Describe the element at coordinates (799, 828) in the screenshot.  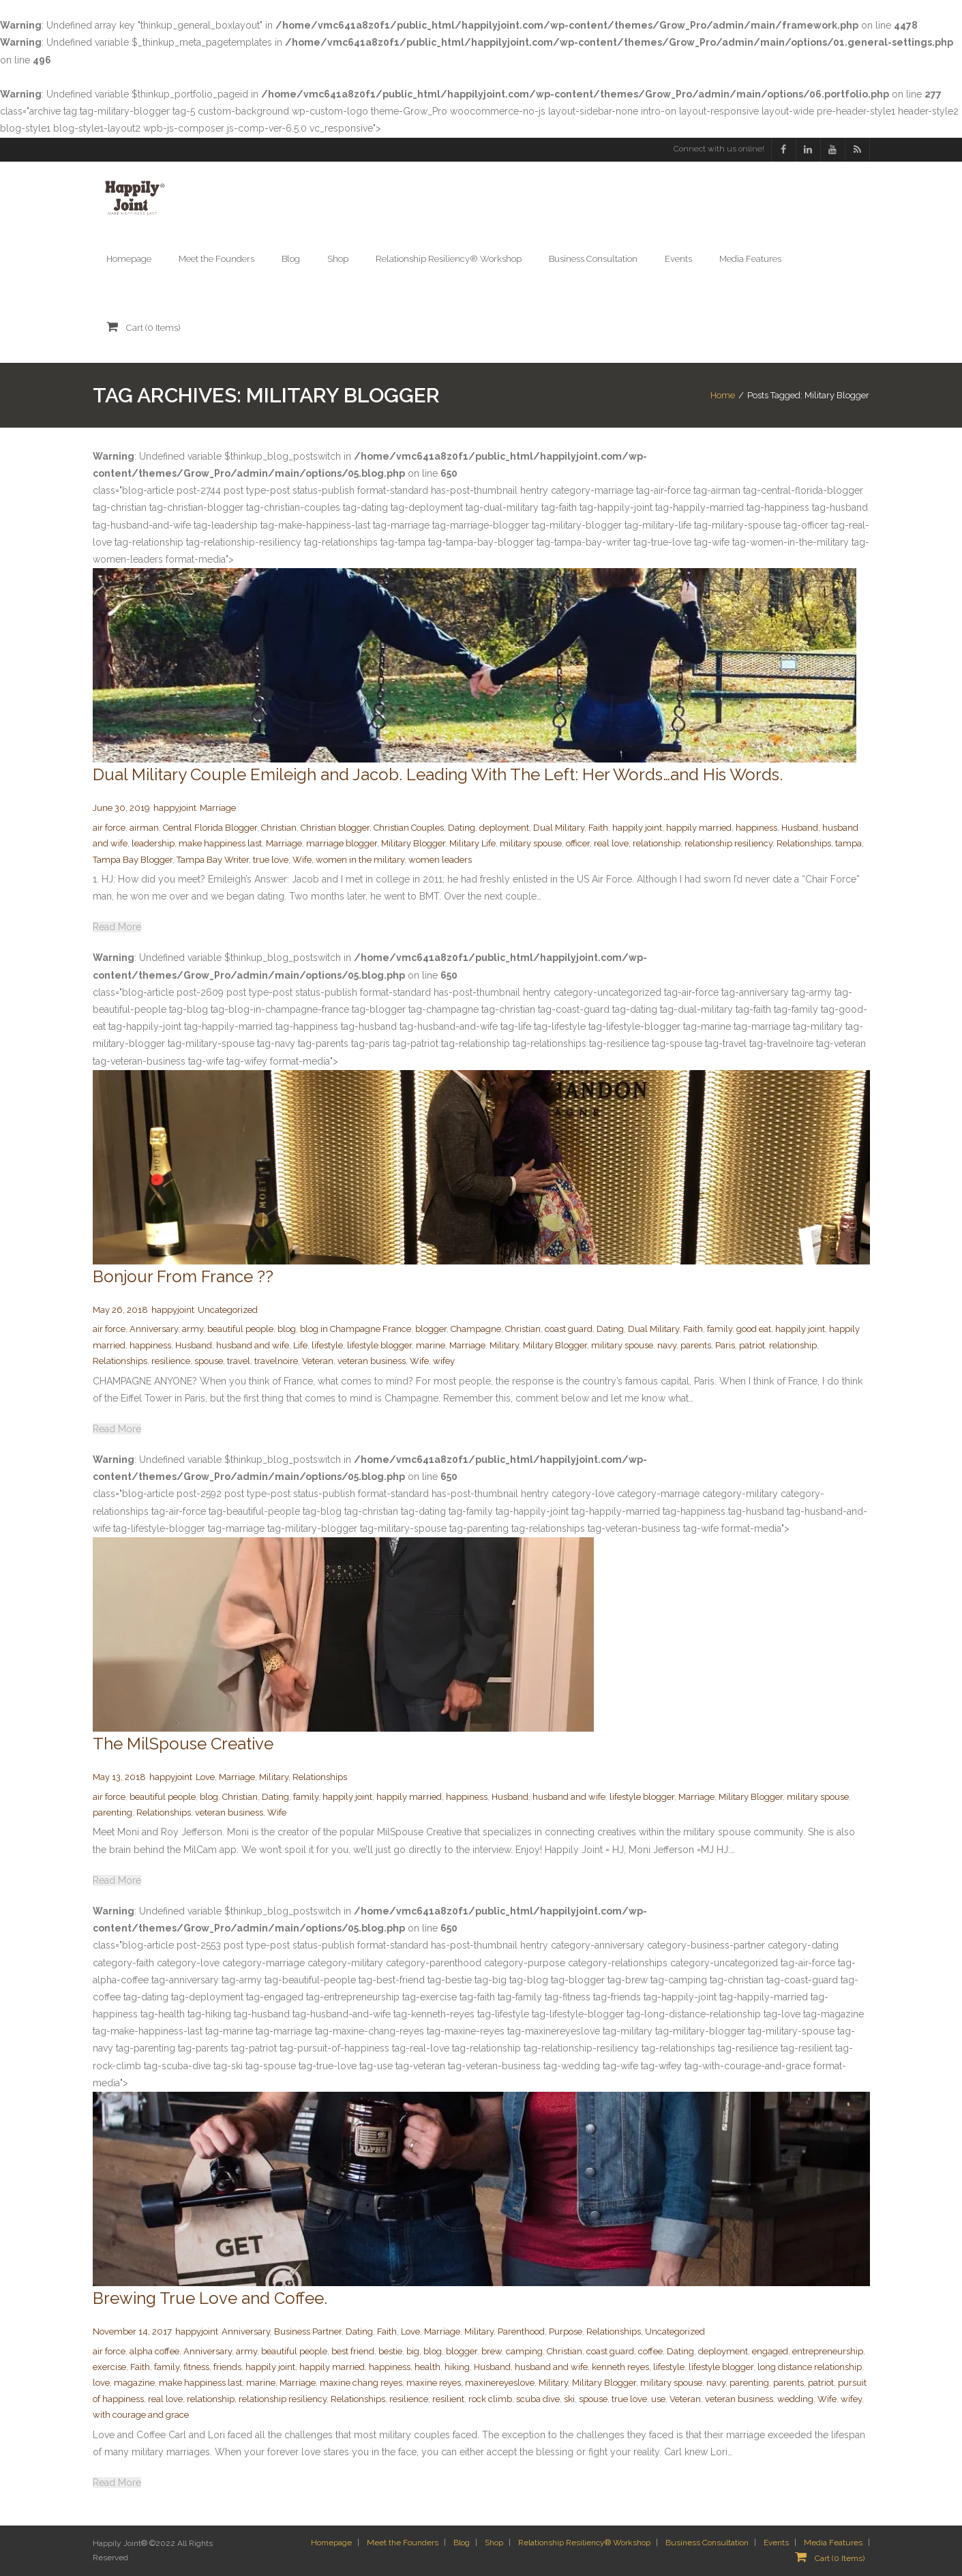
I see `Husband` at that location.